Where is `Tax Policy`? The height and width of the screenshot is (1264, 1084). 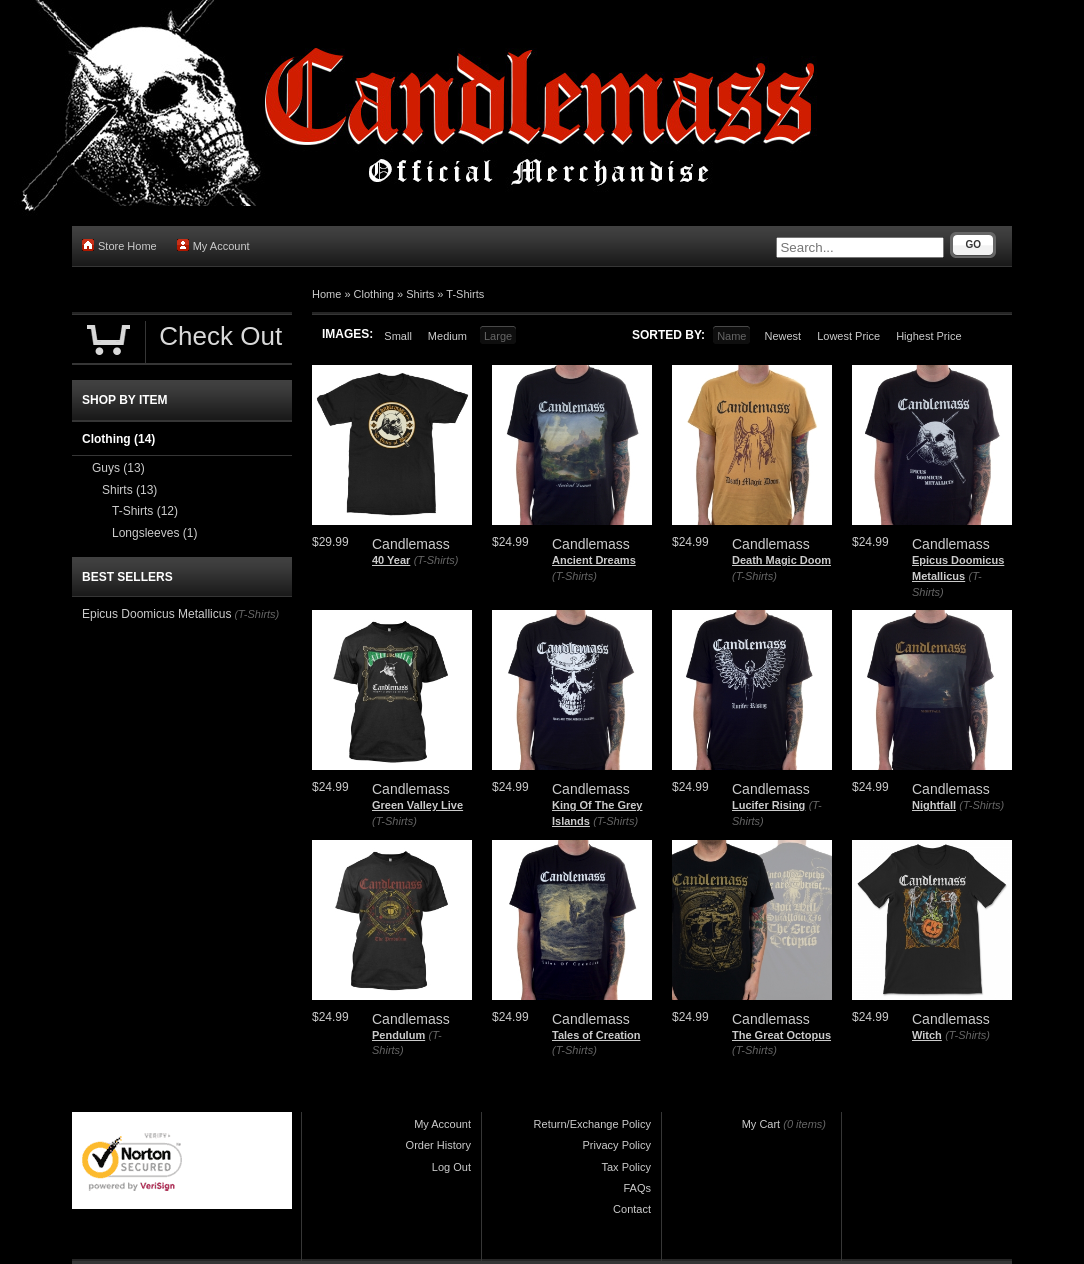
Tax Policy is located at coordinates (626, 1167).